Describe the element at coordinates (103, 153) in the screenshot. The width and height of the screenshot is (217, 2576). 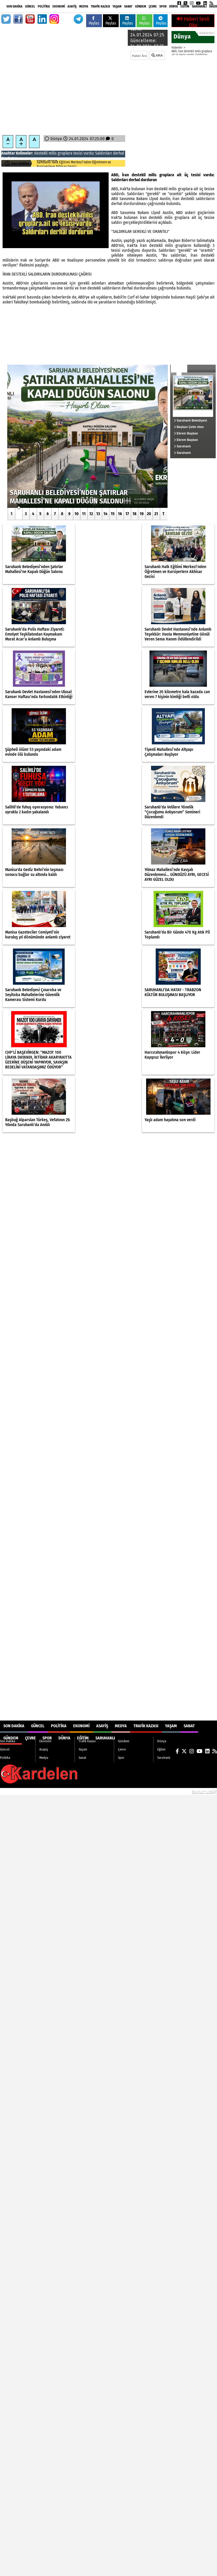
I see `Saldırıları` at that location.